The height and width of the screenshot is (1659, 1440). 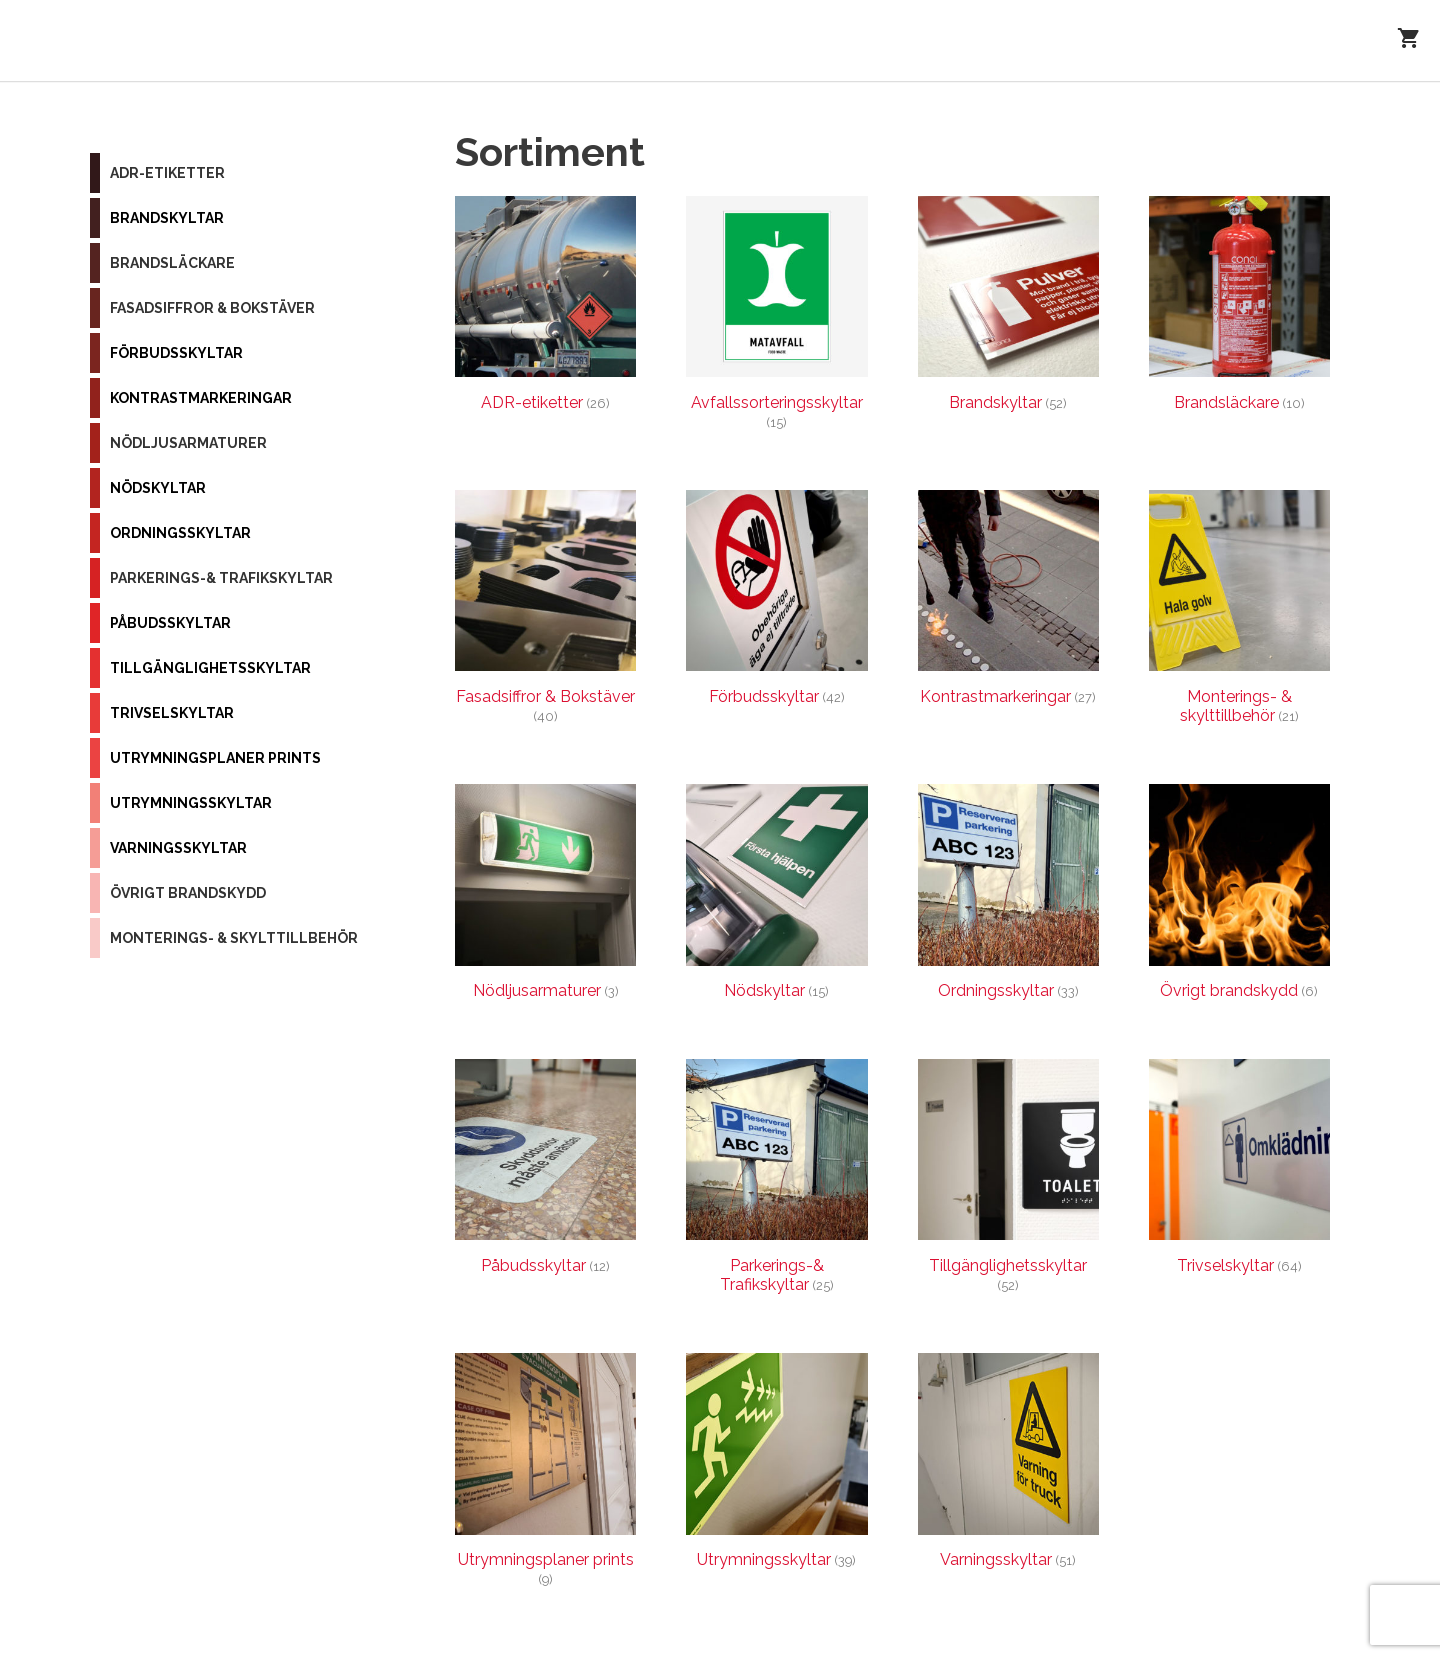 I want to click on Utrymningsskyltar, so click(x=191, y=803).